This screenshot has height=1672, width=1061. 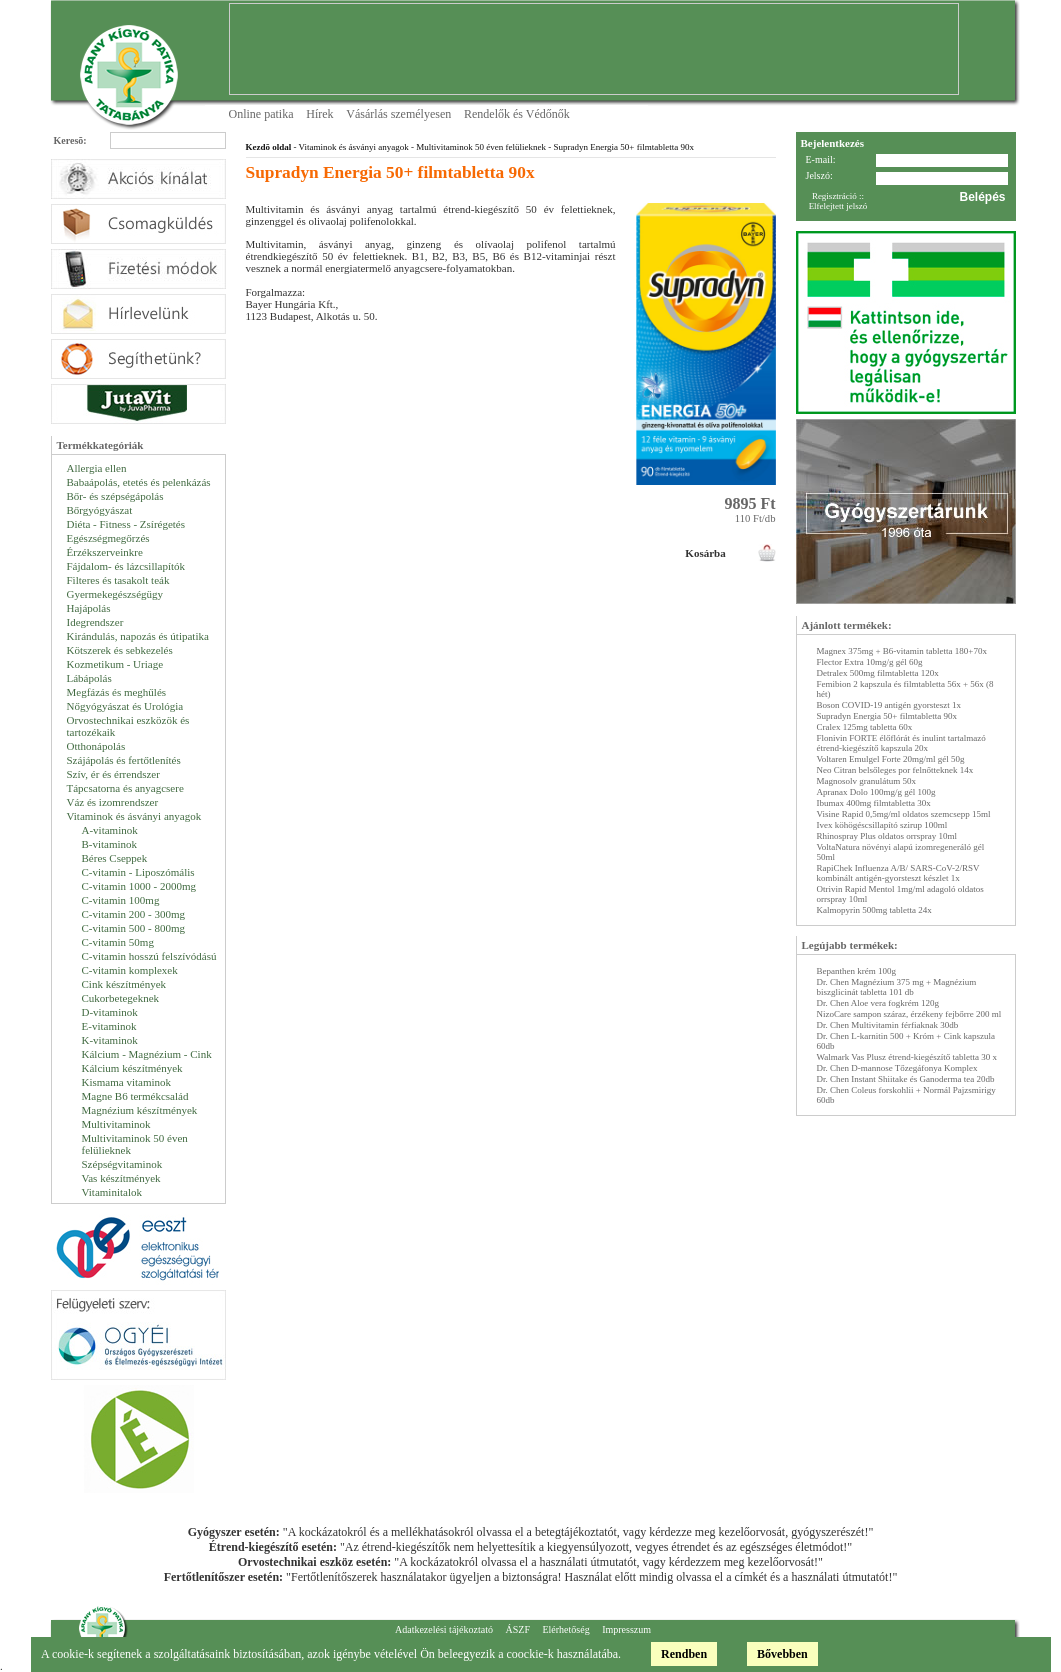 I want to click on Elfelejtett jelszó, so click(x=838, y=206).